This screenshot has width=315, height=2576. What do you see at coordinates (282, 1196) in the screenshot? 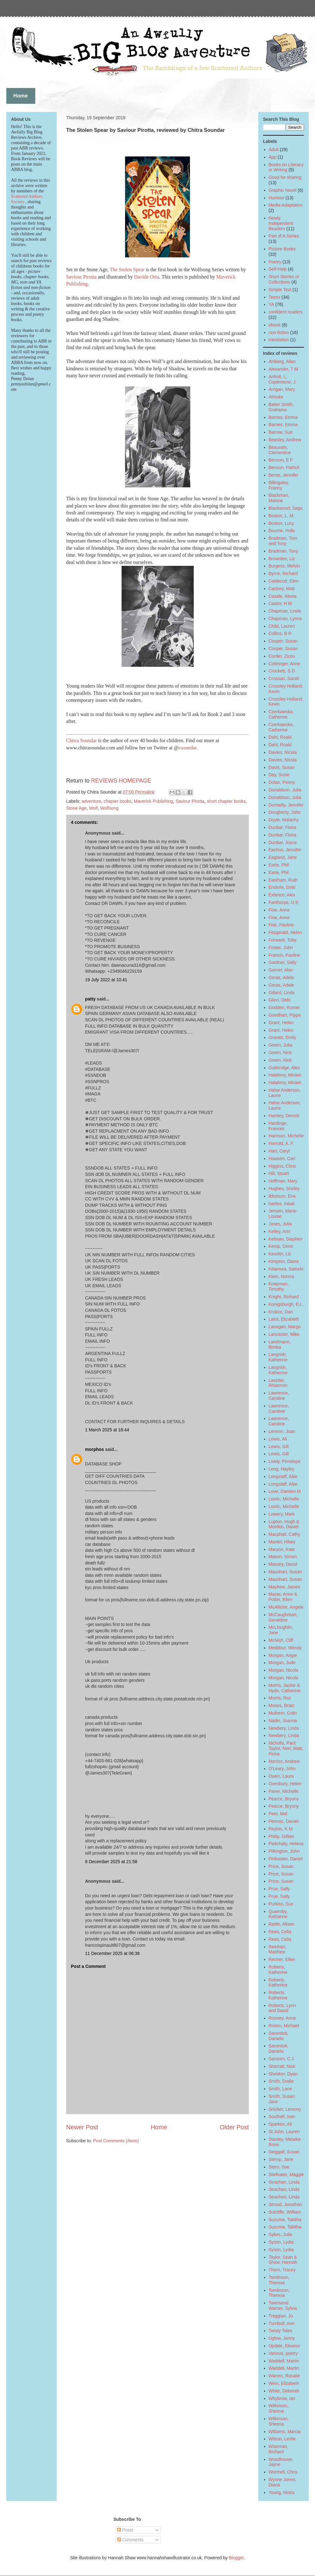
I see `Ibbotson, Eva` at bounding box center [282, 1196].